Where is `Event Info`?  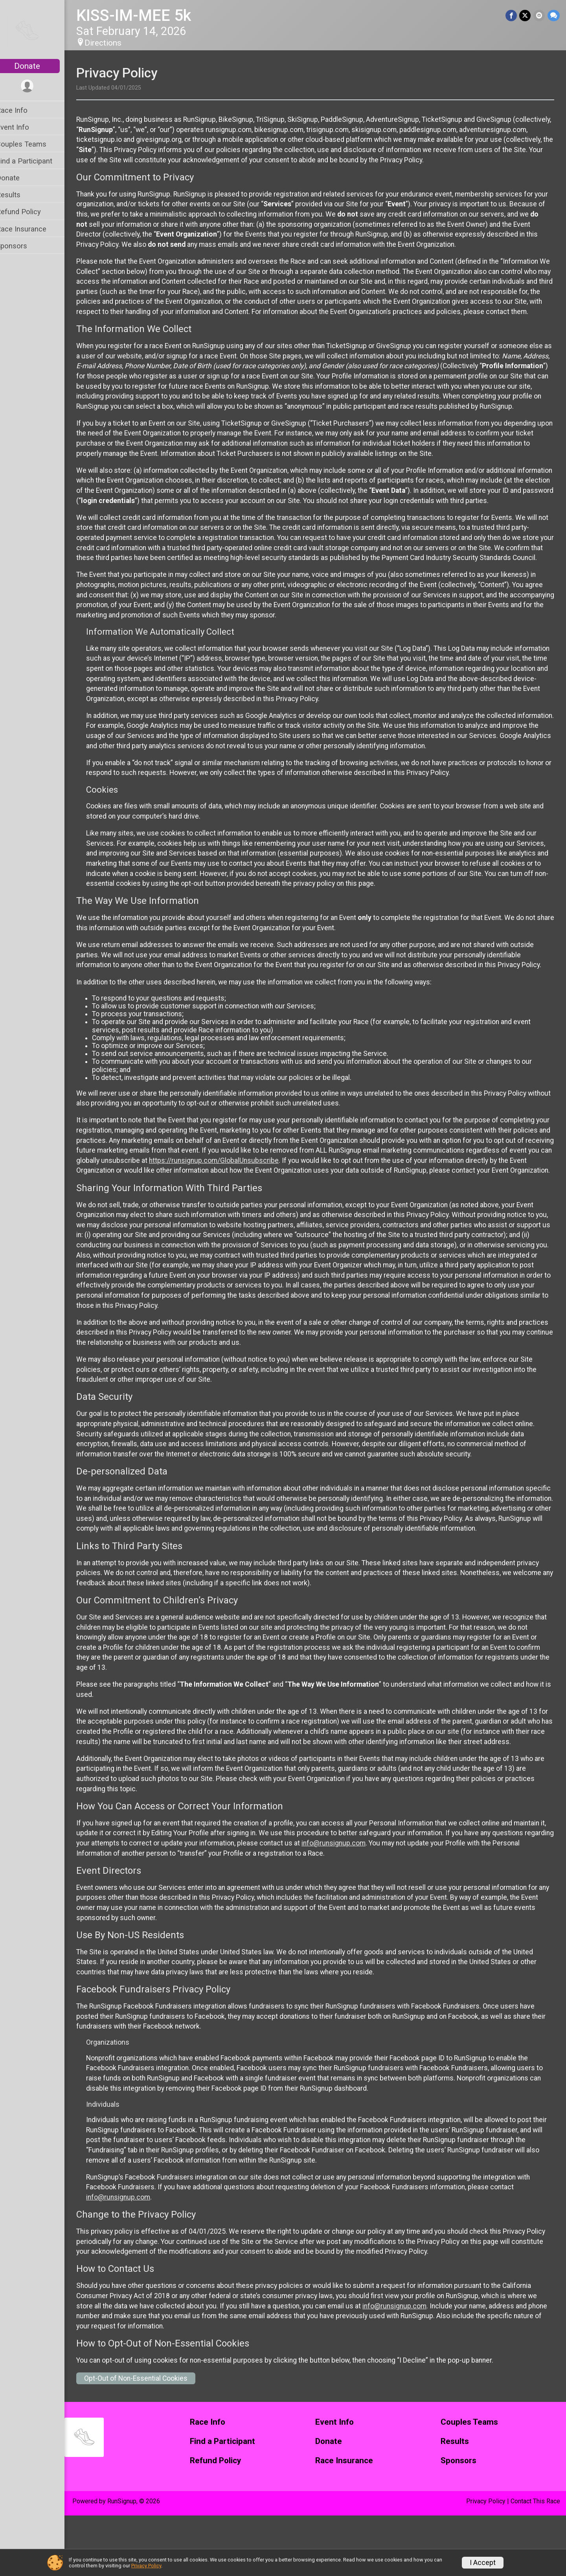
Event Info is located at coordinates (22, 127).